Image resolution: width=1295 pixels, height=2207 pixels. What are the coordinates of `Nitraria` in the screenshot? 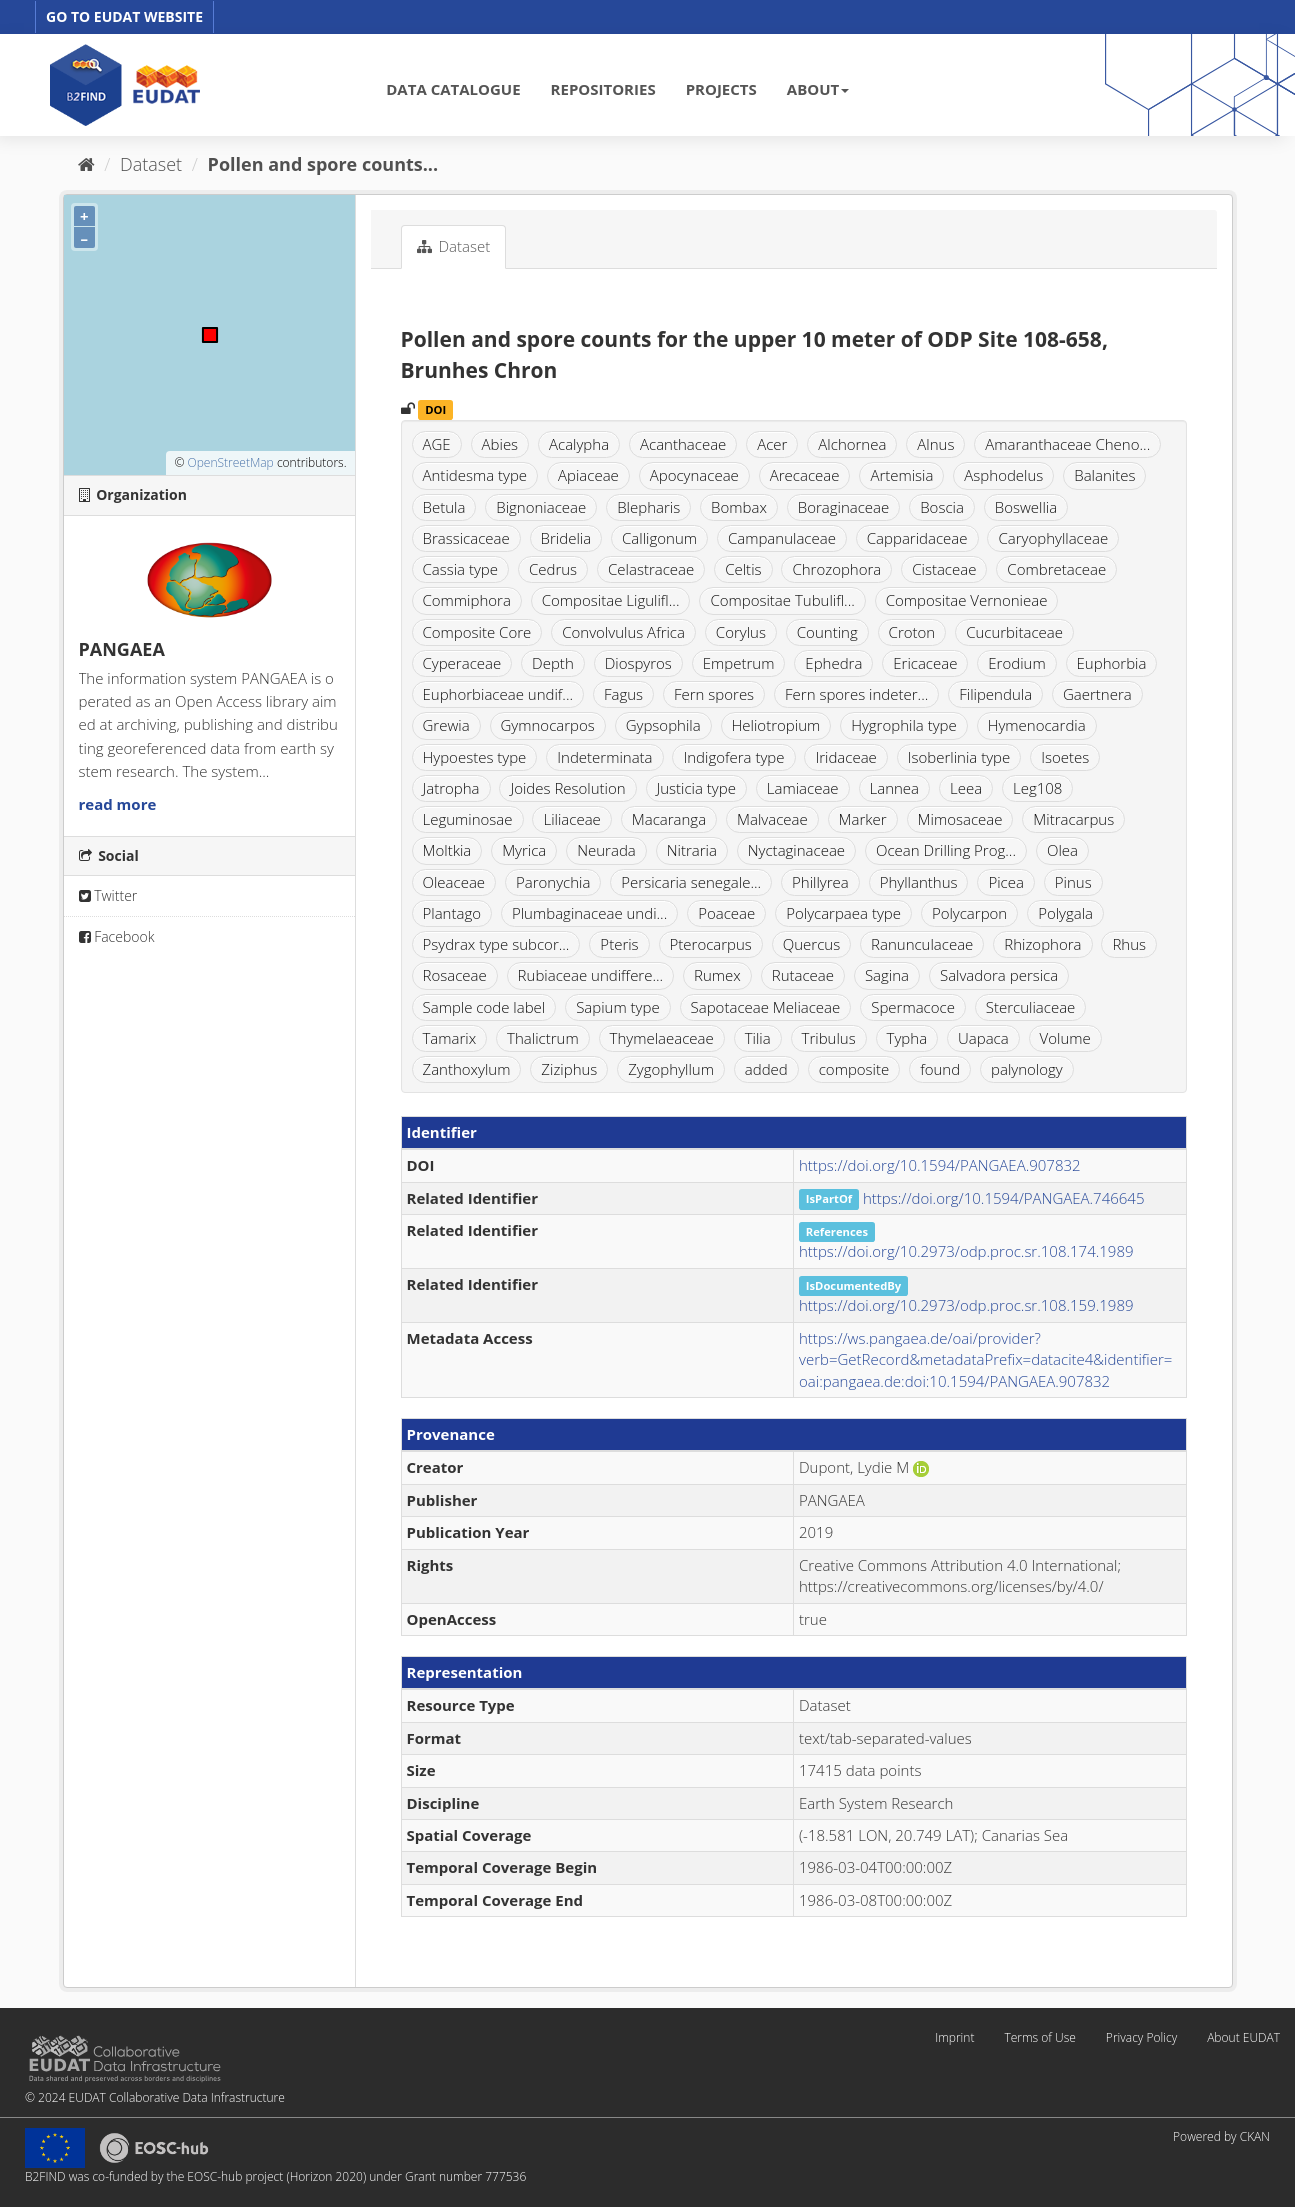 It's located at (692, 850).